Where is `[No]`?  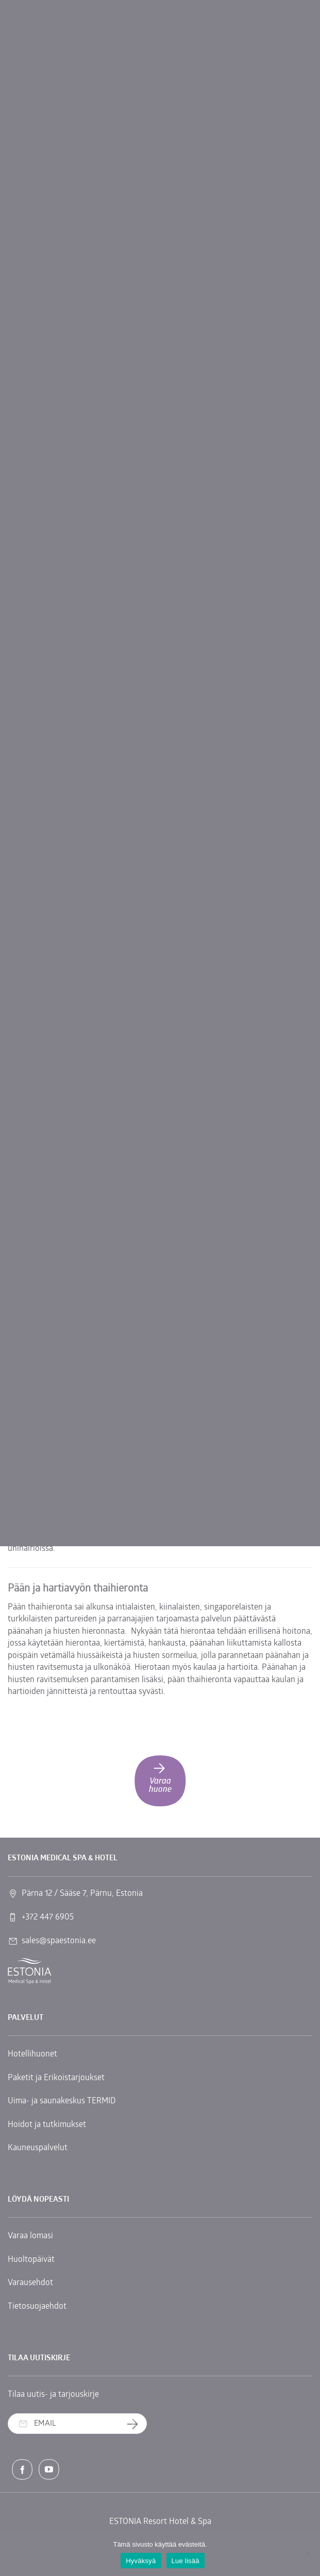 [No] is located at coordinates (307, 2554).